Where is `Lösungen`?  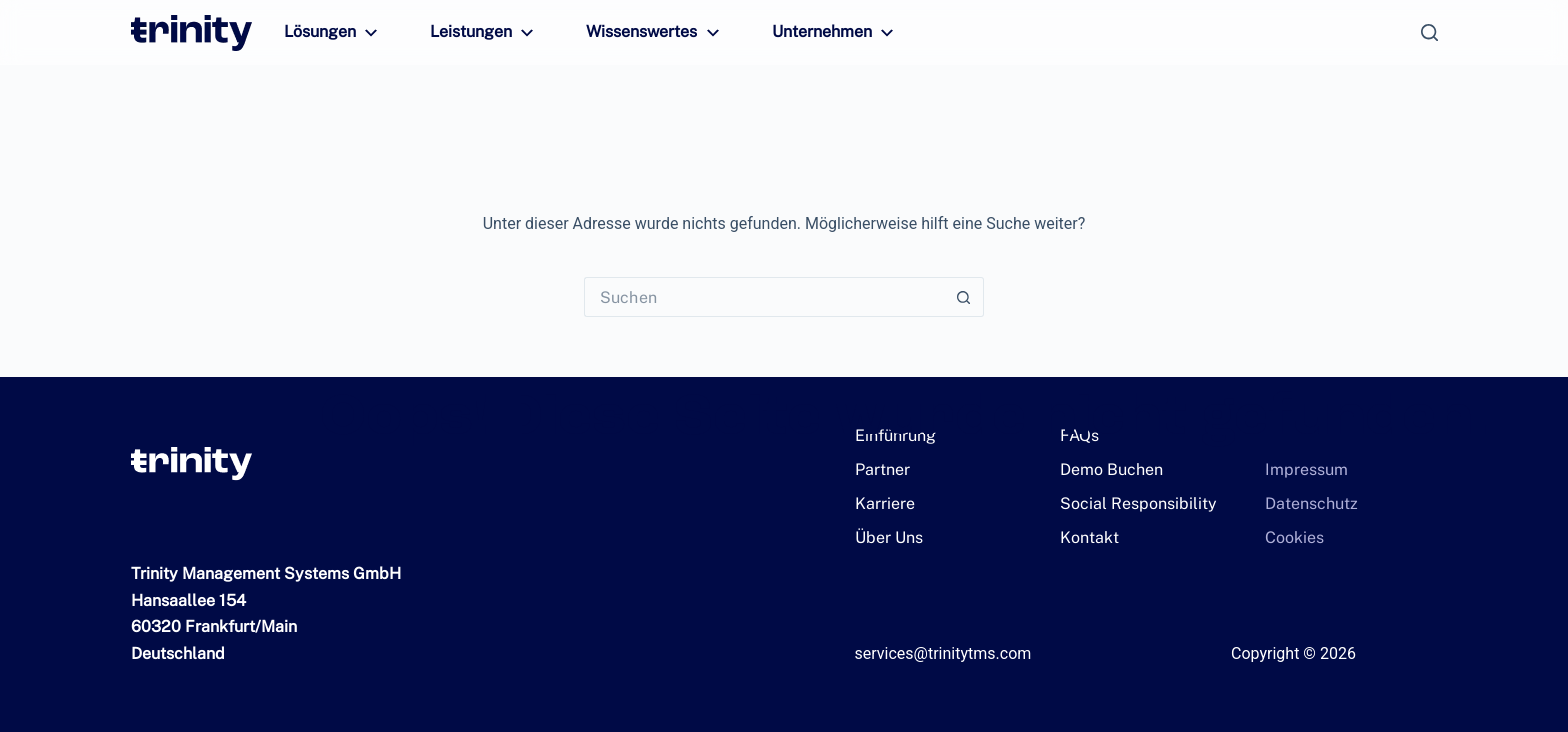 Lösungen is located at coordinates (331, 33).